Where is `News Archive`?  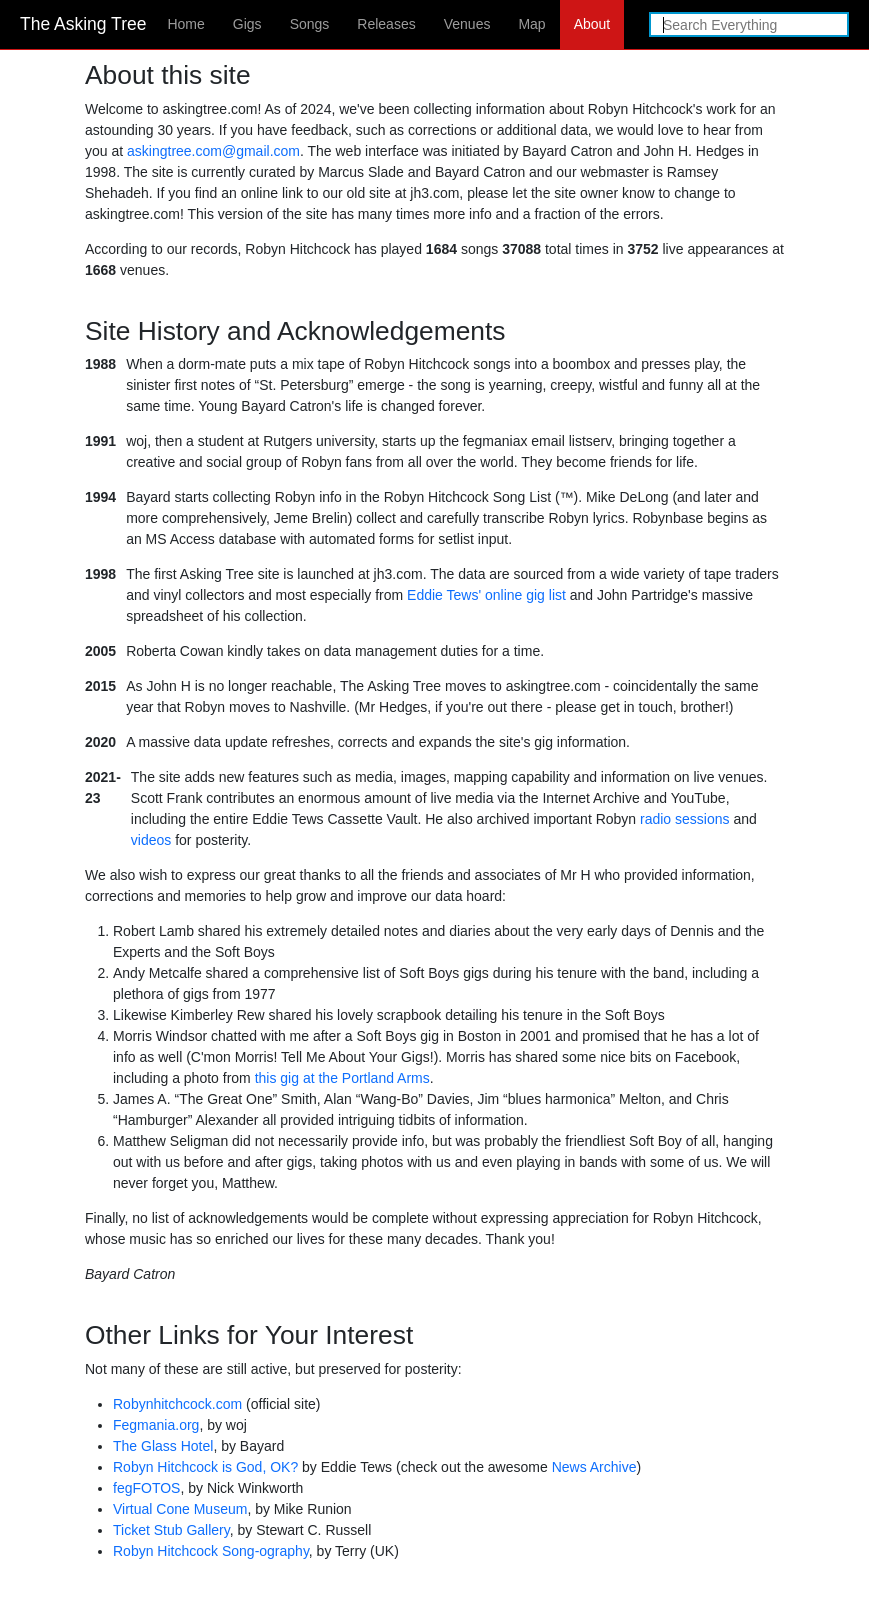 News Archive is located at coordinates (594, 1467).